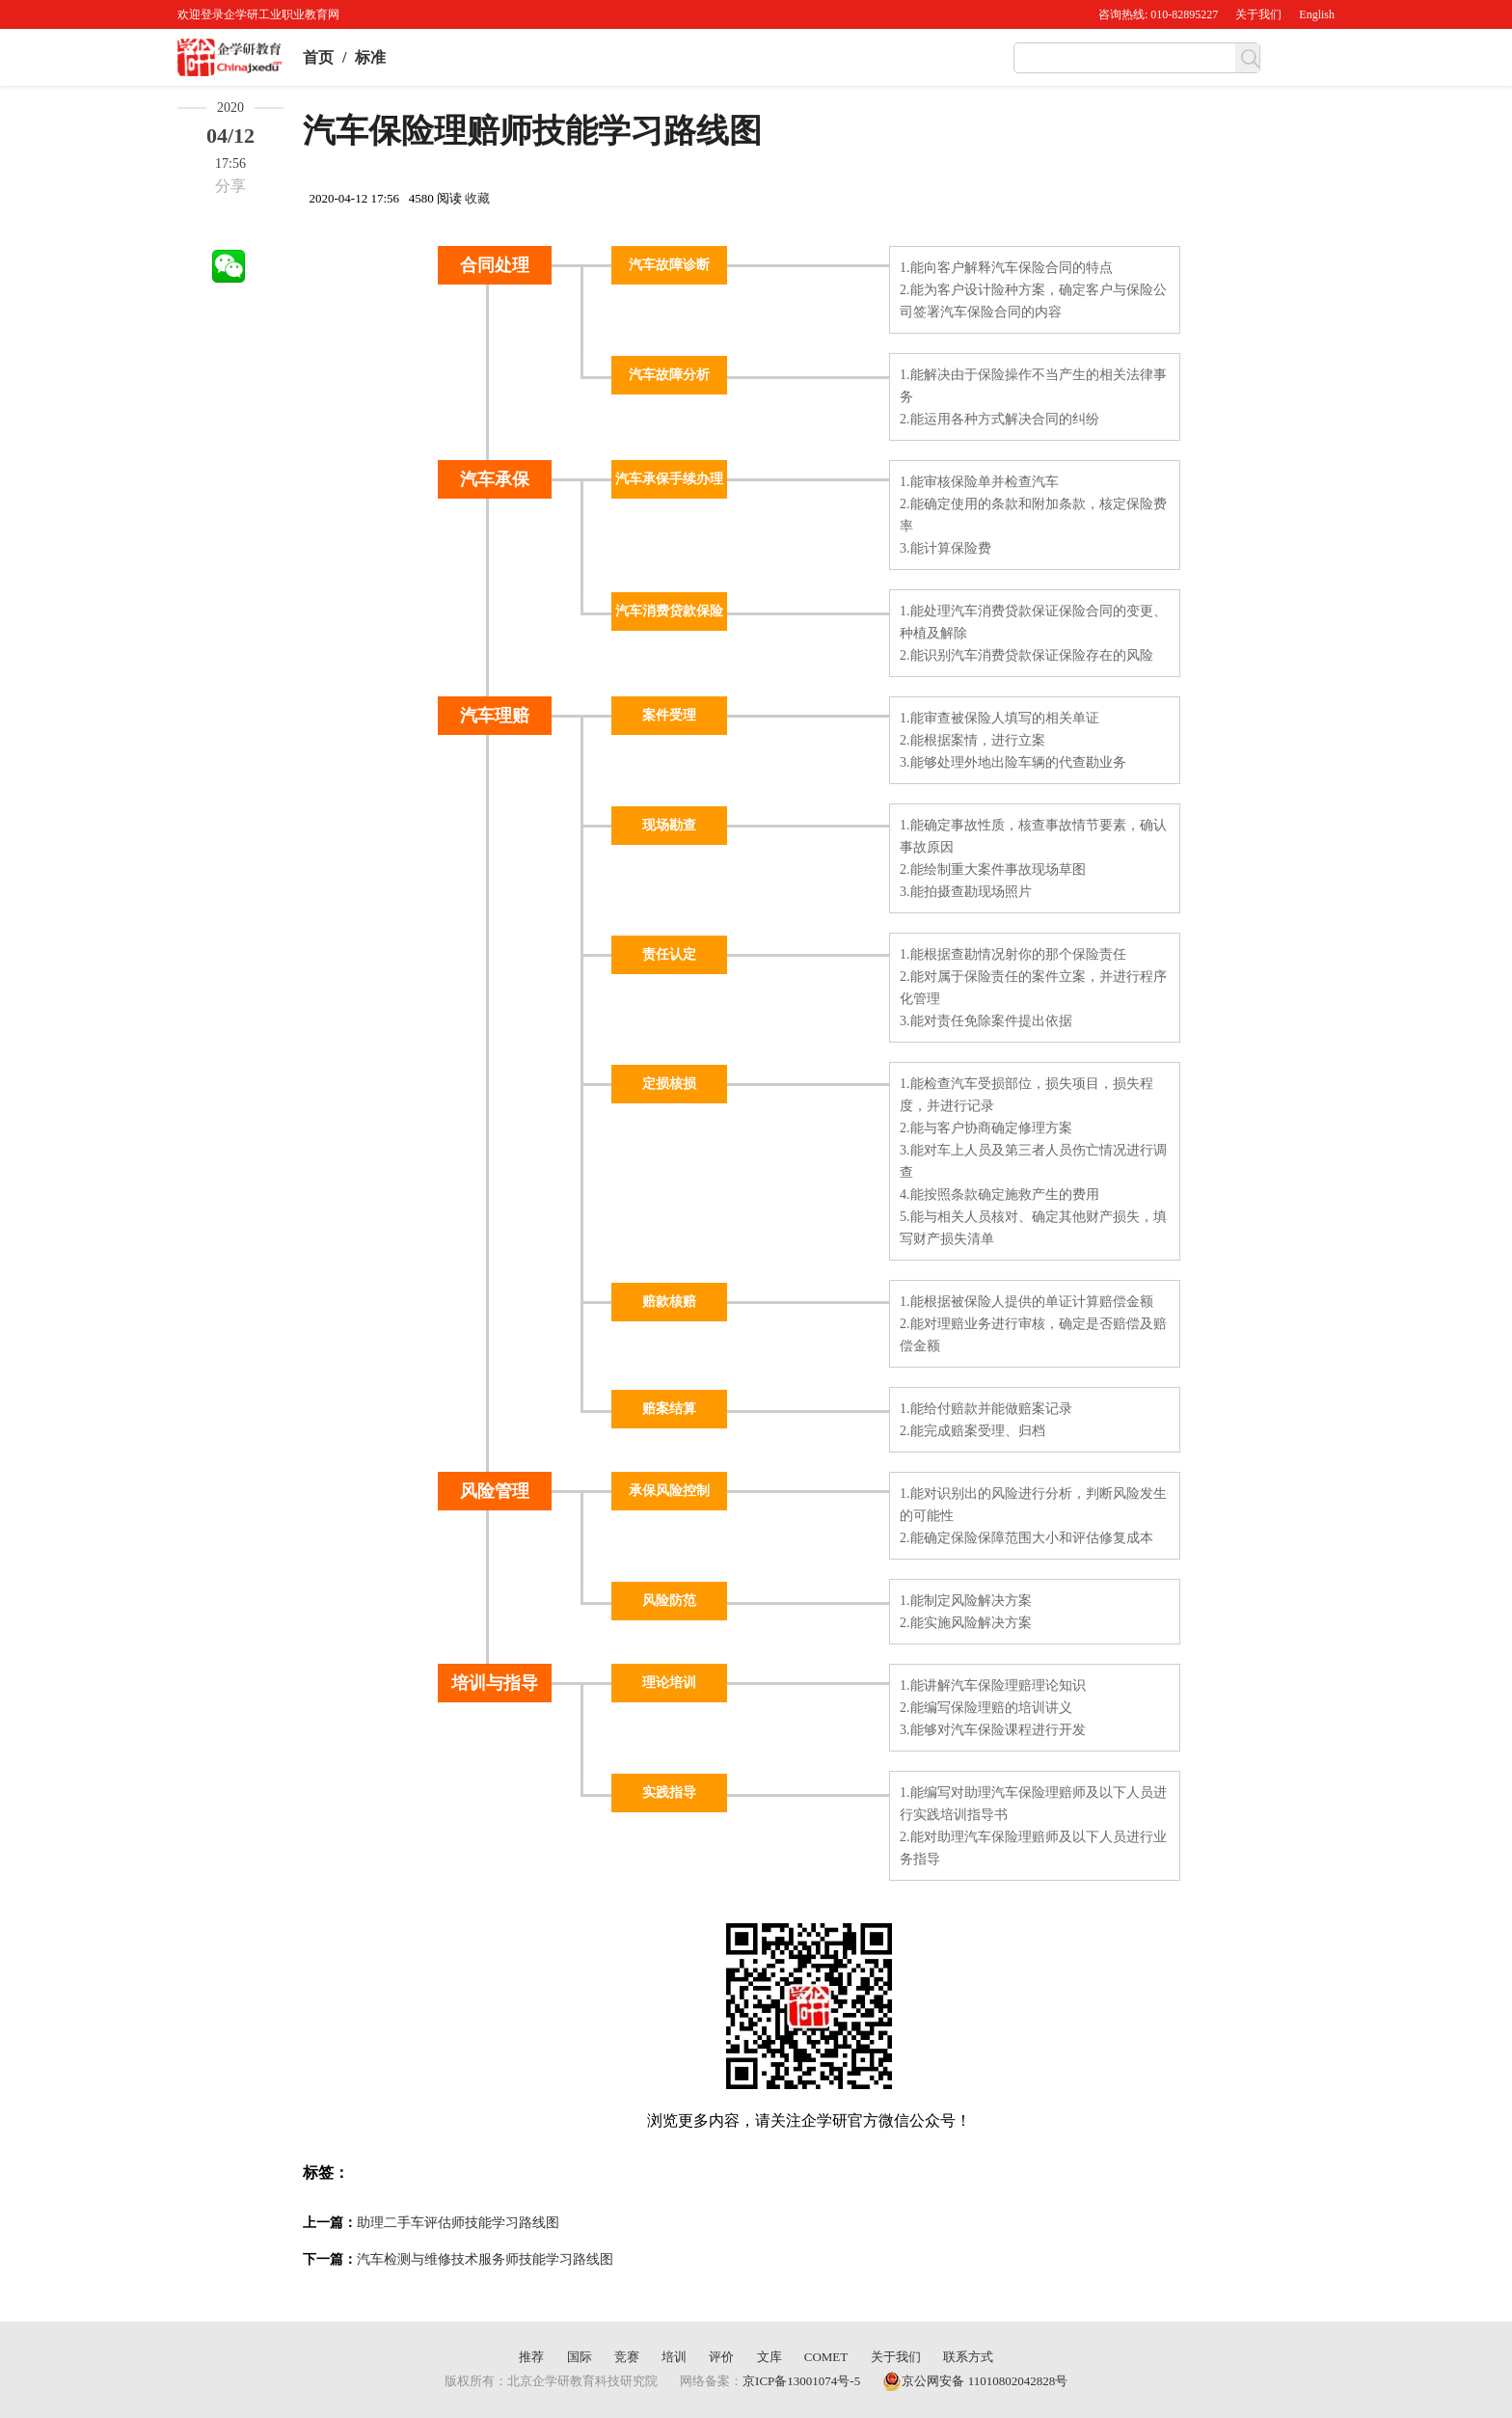  Describe the element at coordinates (1258, 14) in the screenshot. I see `关于我们` at that location.